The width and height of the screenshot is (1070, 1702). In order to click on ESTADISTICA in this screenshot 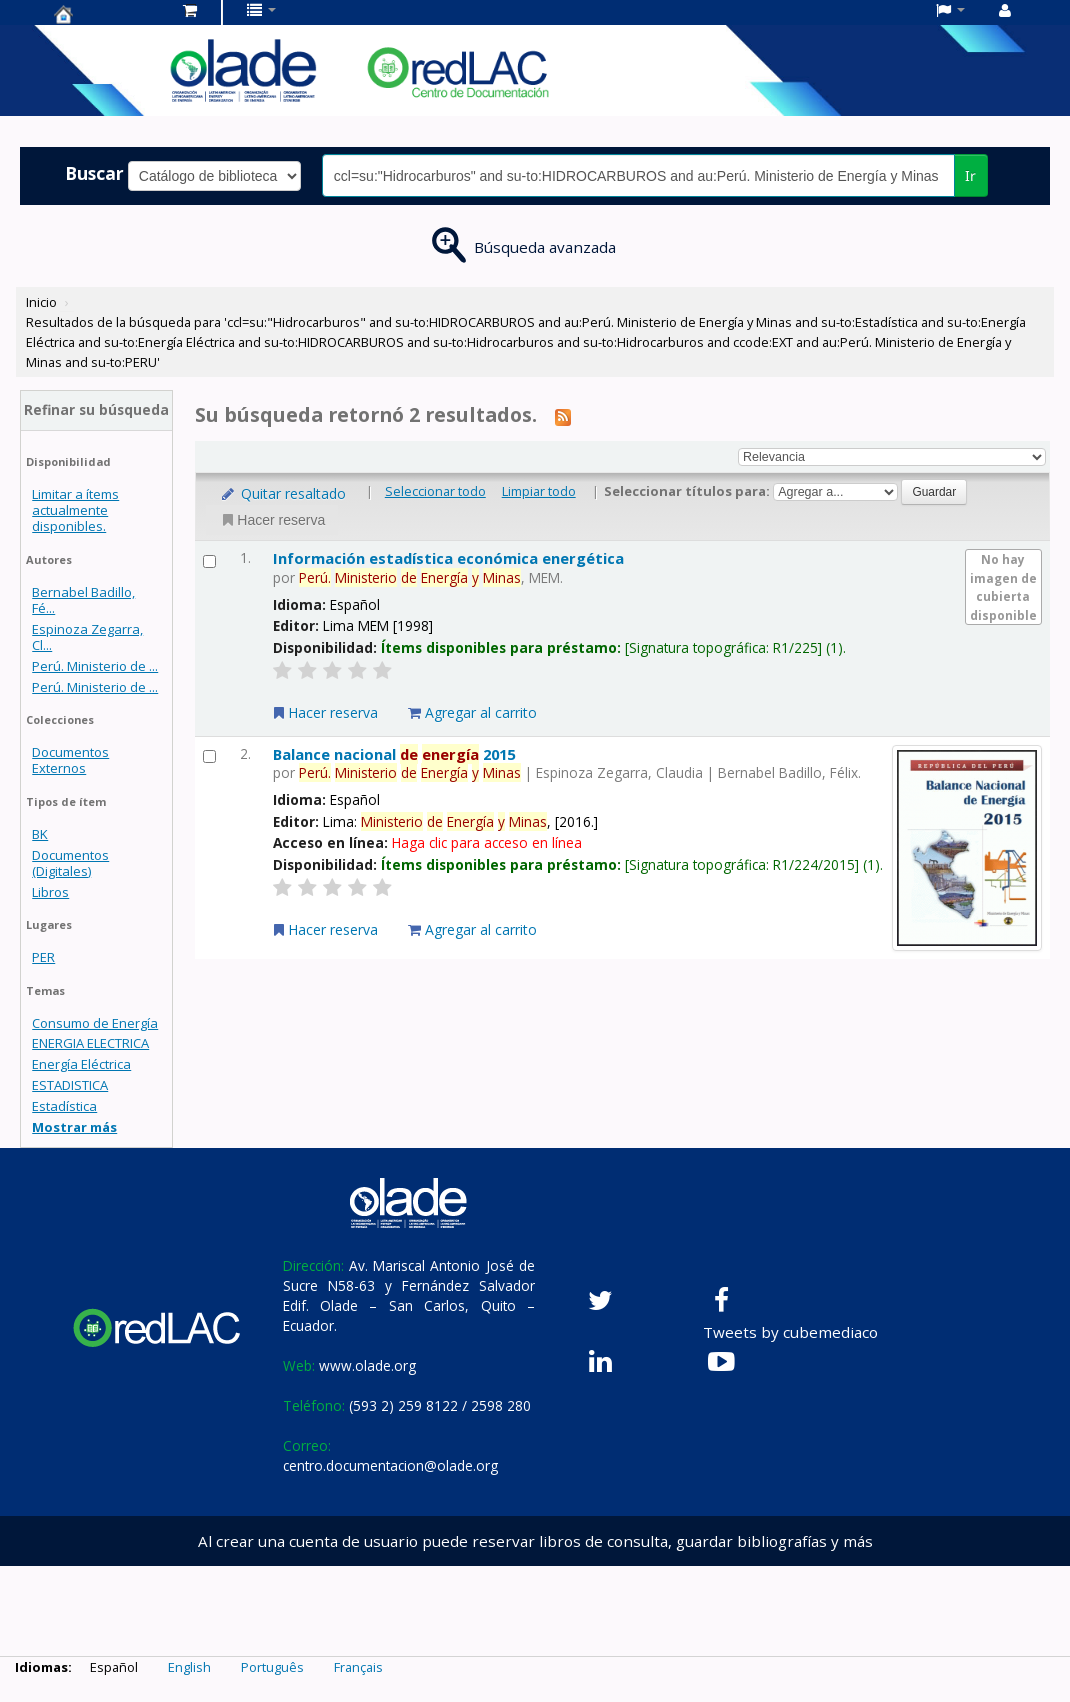, I will do `click(70, 1085)`.